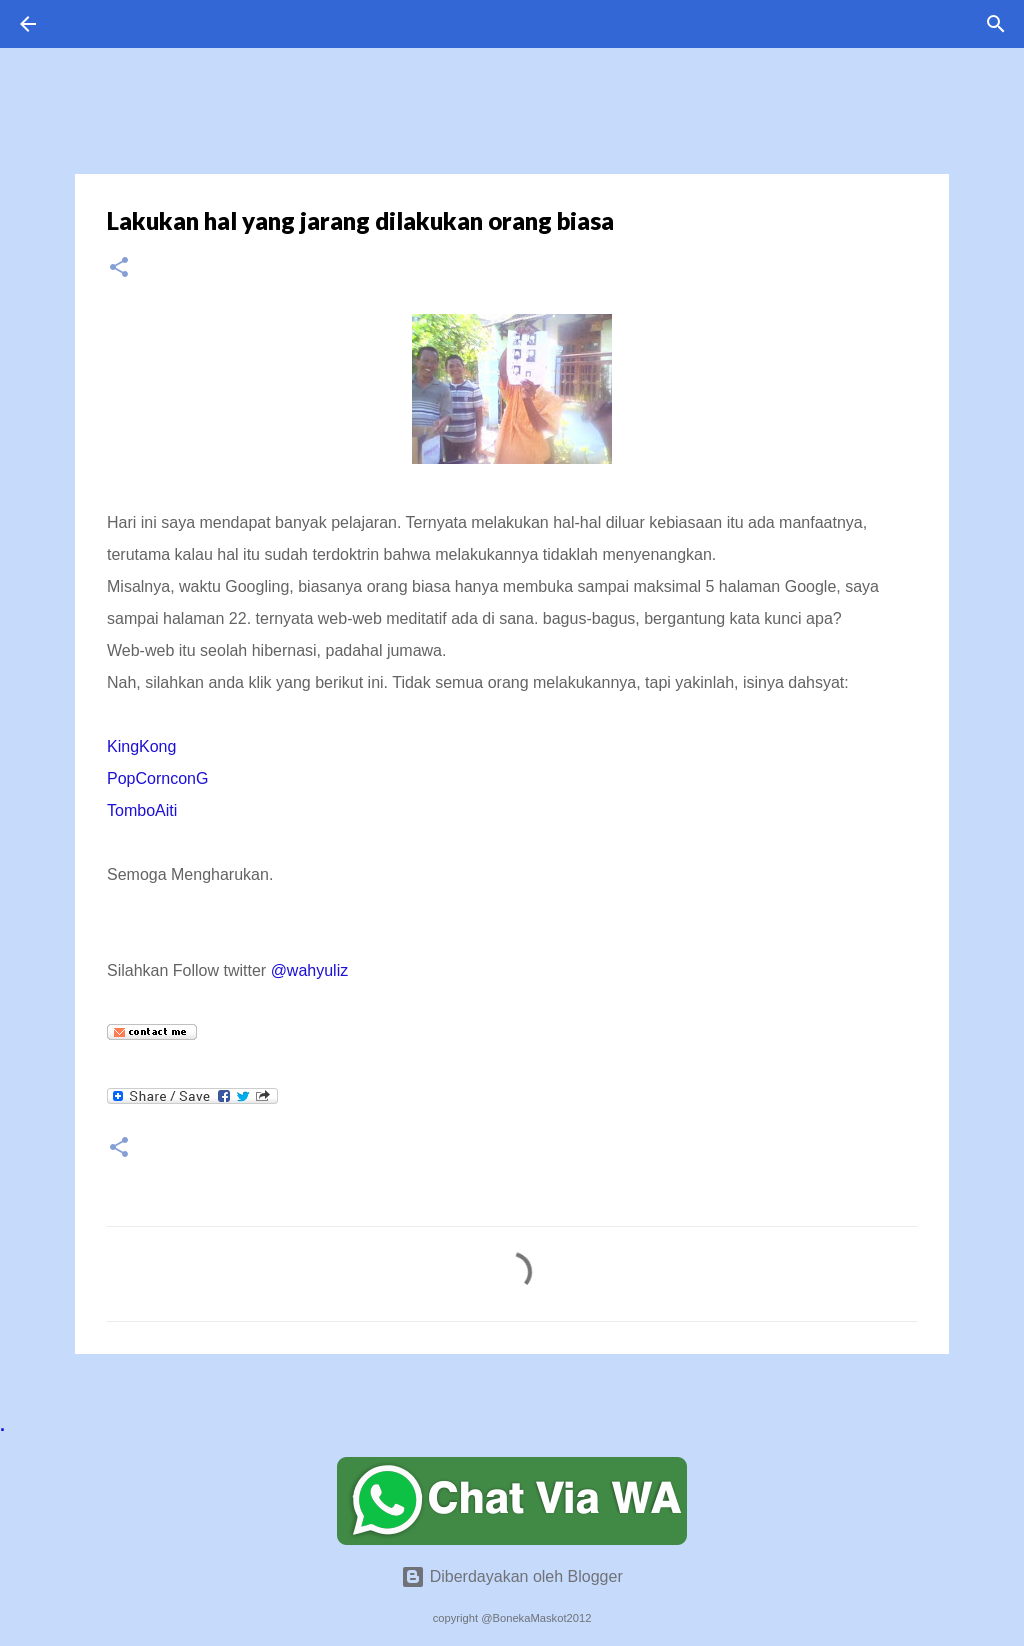 The width and height of the screenshot is (1024, 1646). I want to click on Diberdayakan oleh Blogger, so click(511, 1576).